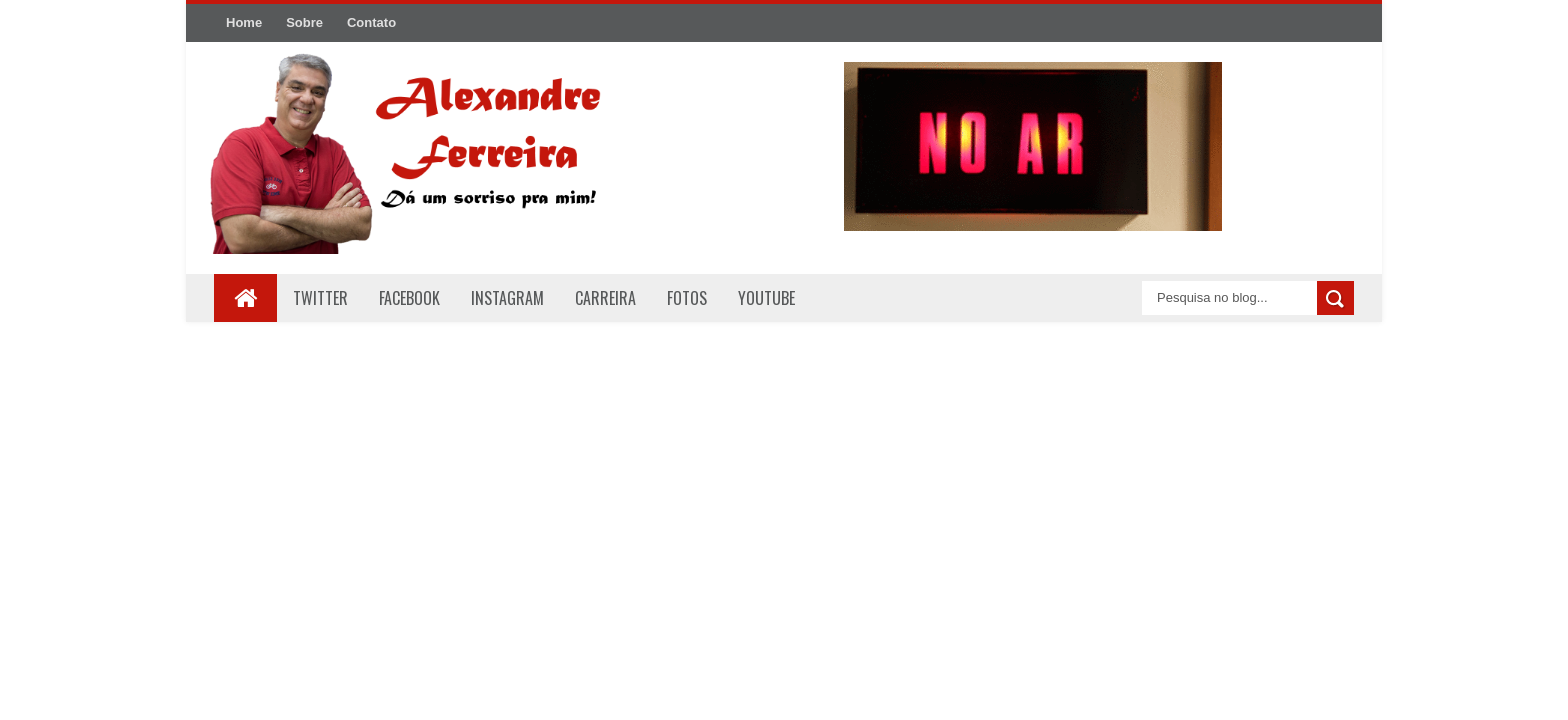 This screenshot has height=720, width=1568. What do you see at coordinates (371, 22) in the screenshot?
I see `Contato` at bounding box center [371, 22].